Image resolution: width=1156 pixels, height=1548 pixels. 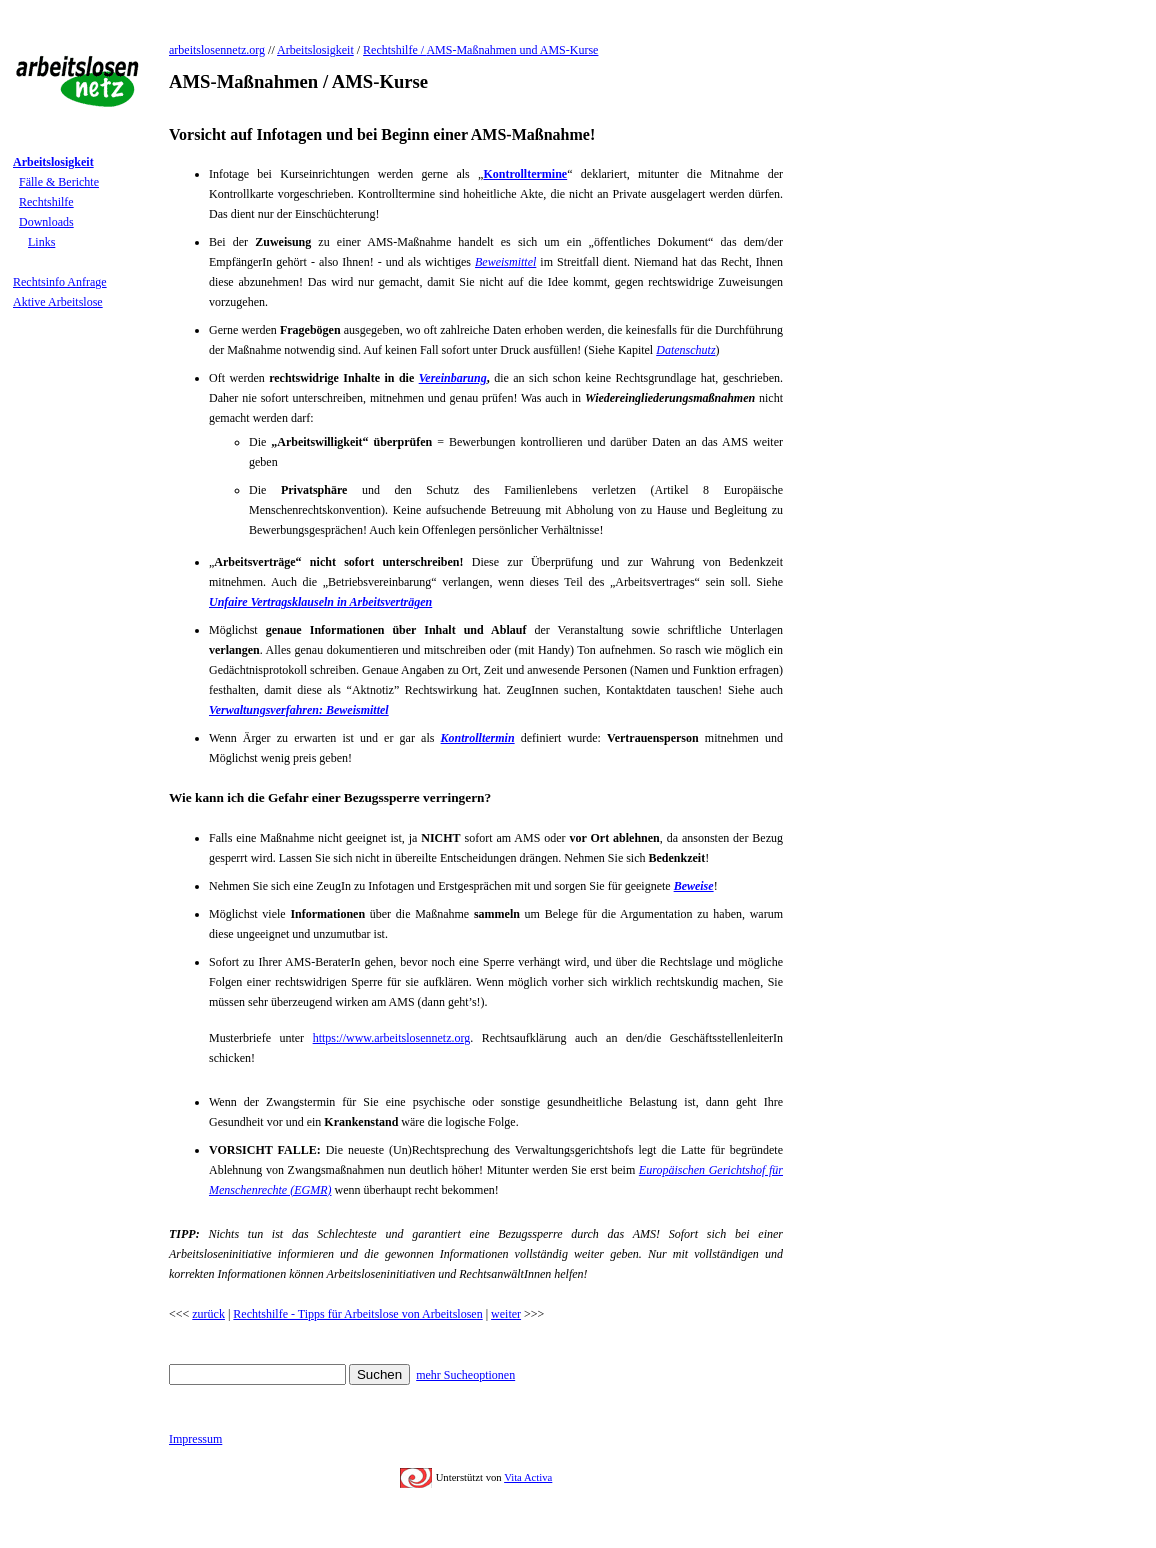 What do you see at coordinates (46, 222) in the screenshot?
I see `Downloads` at bounding box center [46, 222].